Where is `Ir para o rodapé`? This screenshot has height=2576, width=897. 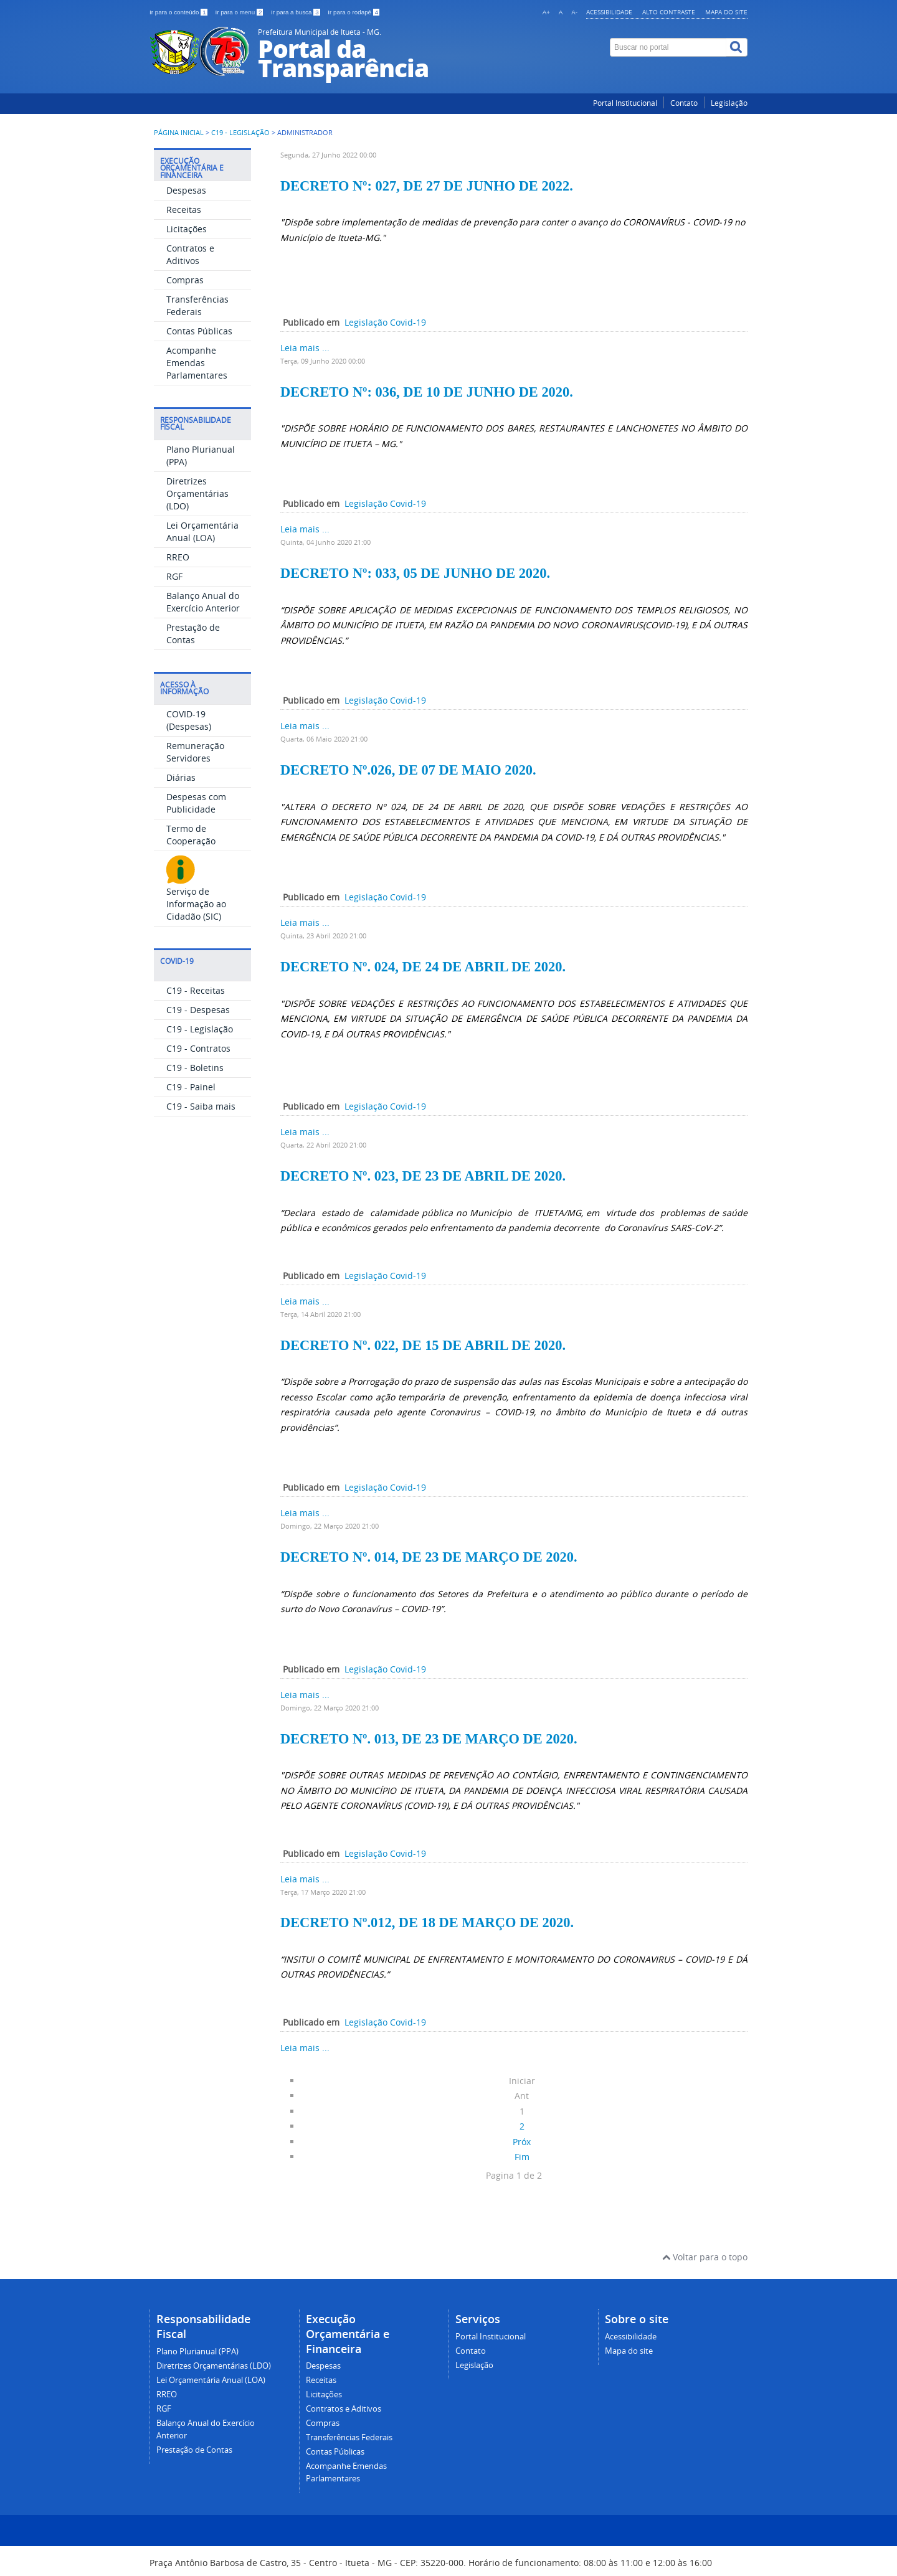
Ir para o rodapé is located at coordinates (353, 12).